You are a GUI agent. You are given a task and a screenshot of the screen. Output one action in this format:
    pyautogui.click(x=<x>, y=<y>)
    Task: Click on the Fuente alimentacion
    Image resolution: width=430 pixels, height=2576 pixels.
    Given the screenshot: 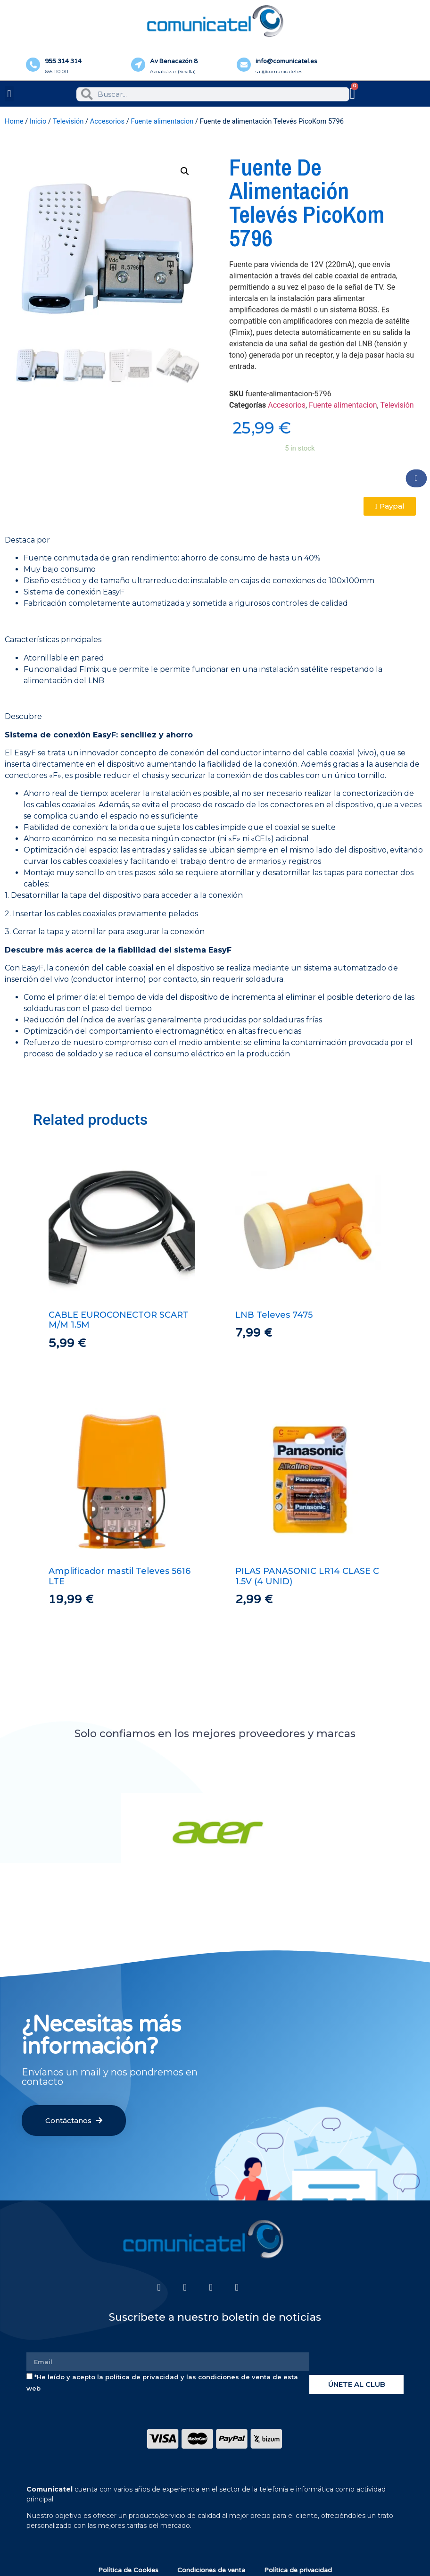 What is the action you would take?
    pyautogui.click(x=162, y=121)
    